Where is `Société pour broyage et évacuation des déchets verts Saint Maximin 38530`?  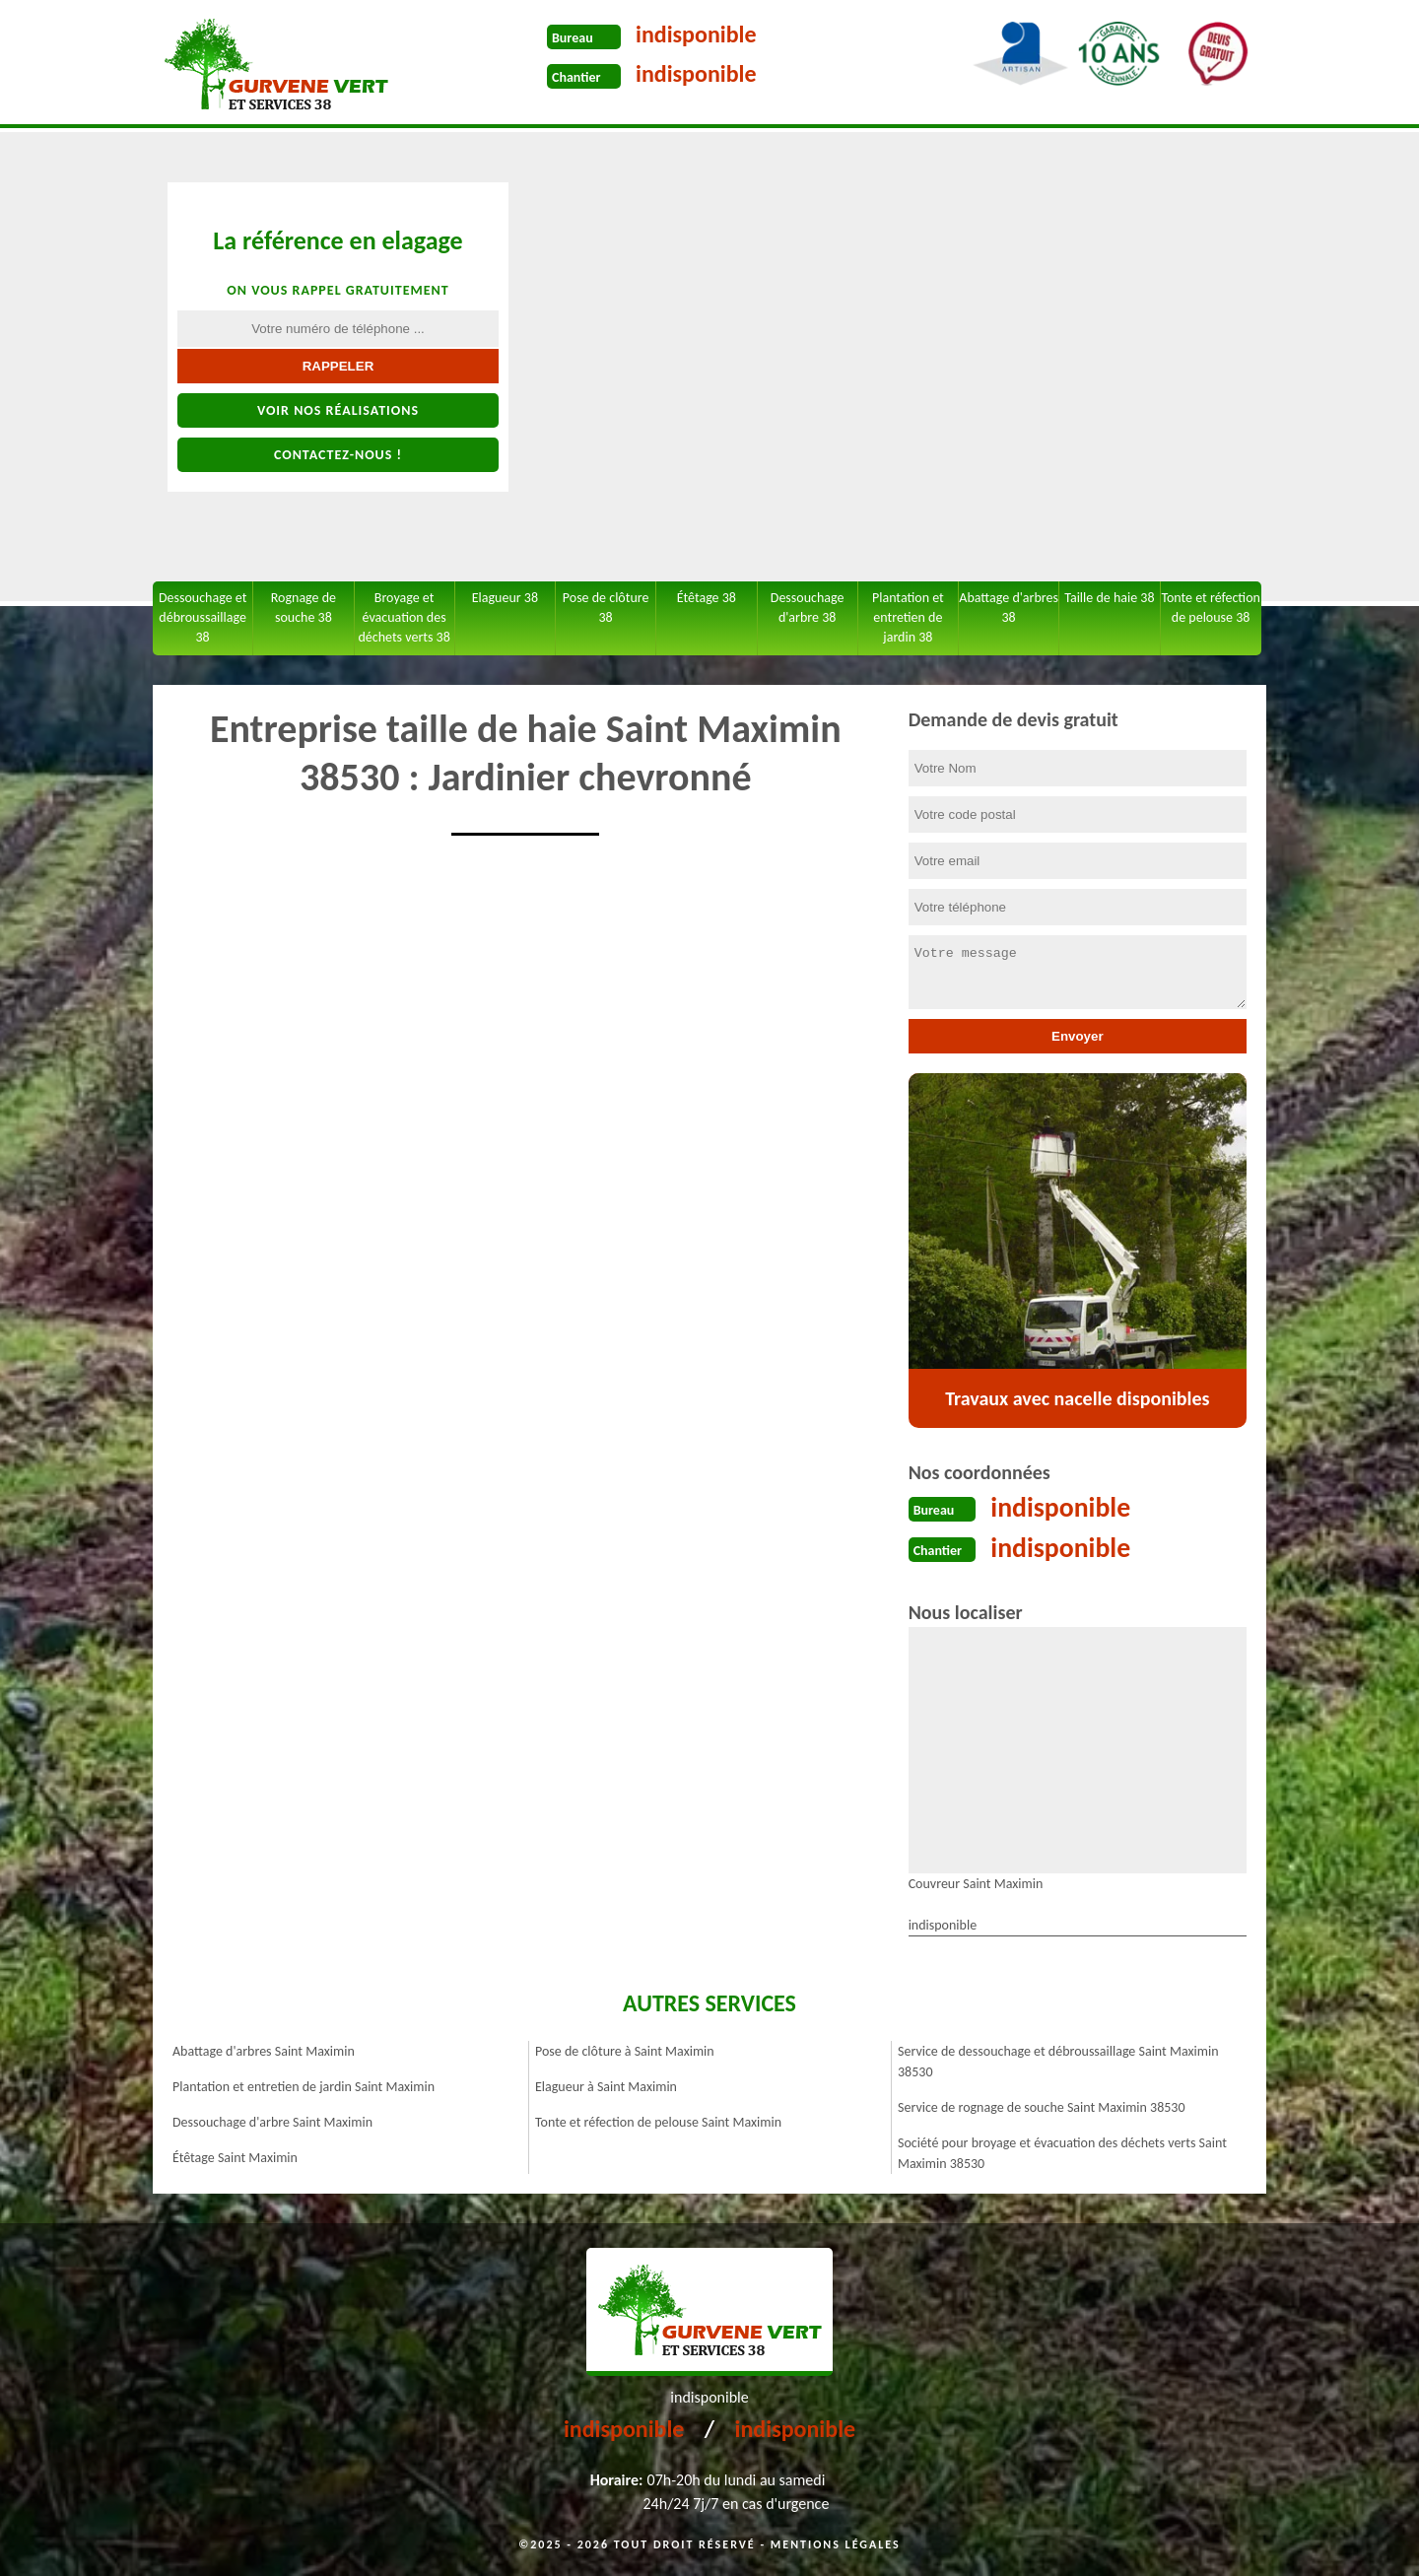
Société pour broyage et évacuation des déchets verts Saint Maximin 38530 is located at coordinates (1062, 2151).